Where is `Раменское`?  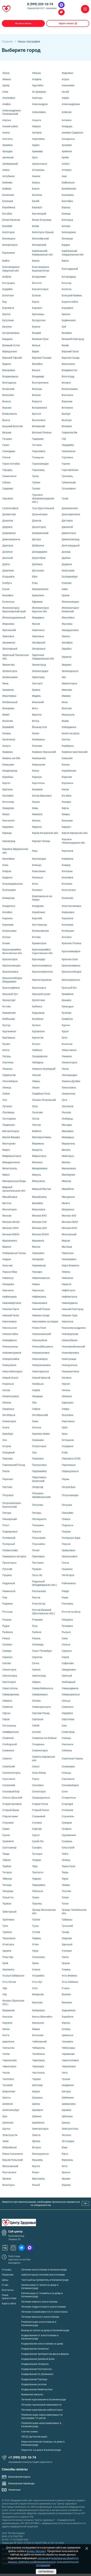 Раменское is located at coordinates (8, 1591).